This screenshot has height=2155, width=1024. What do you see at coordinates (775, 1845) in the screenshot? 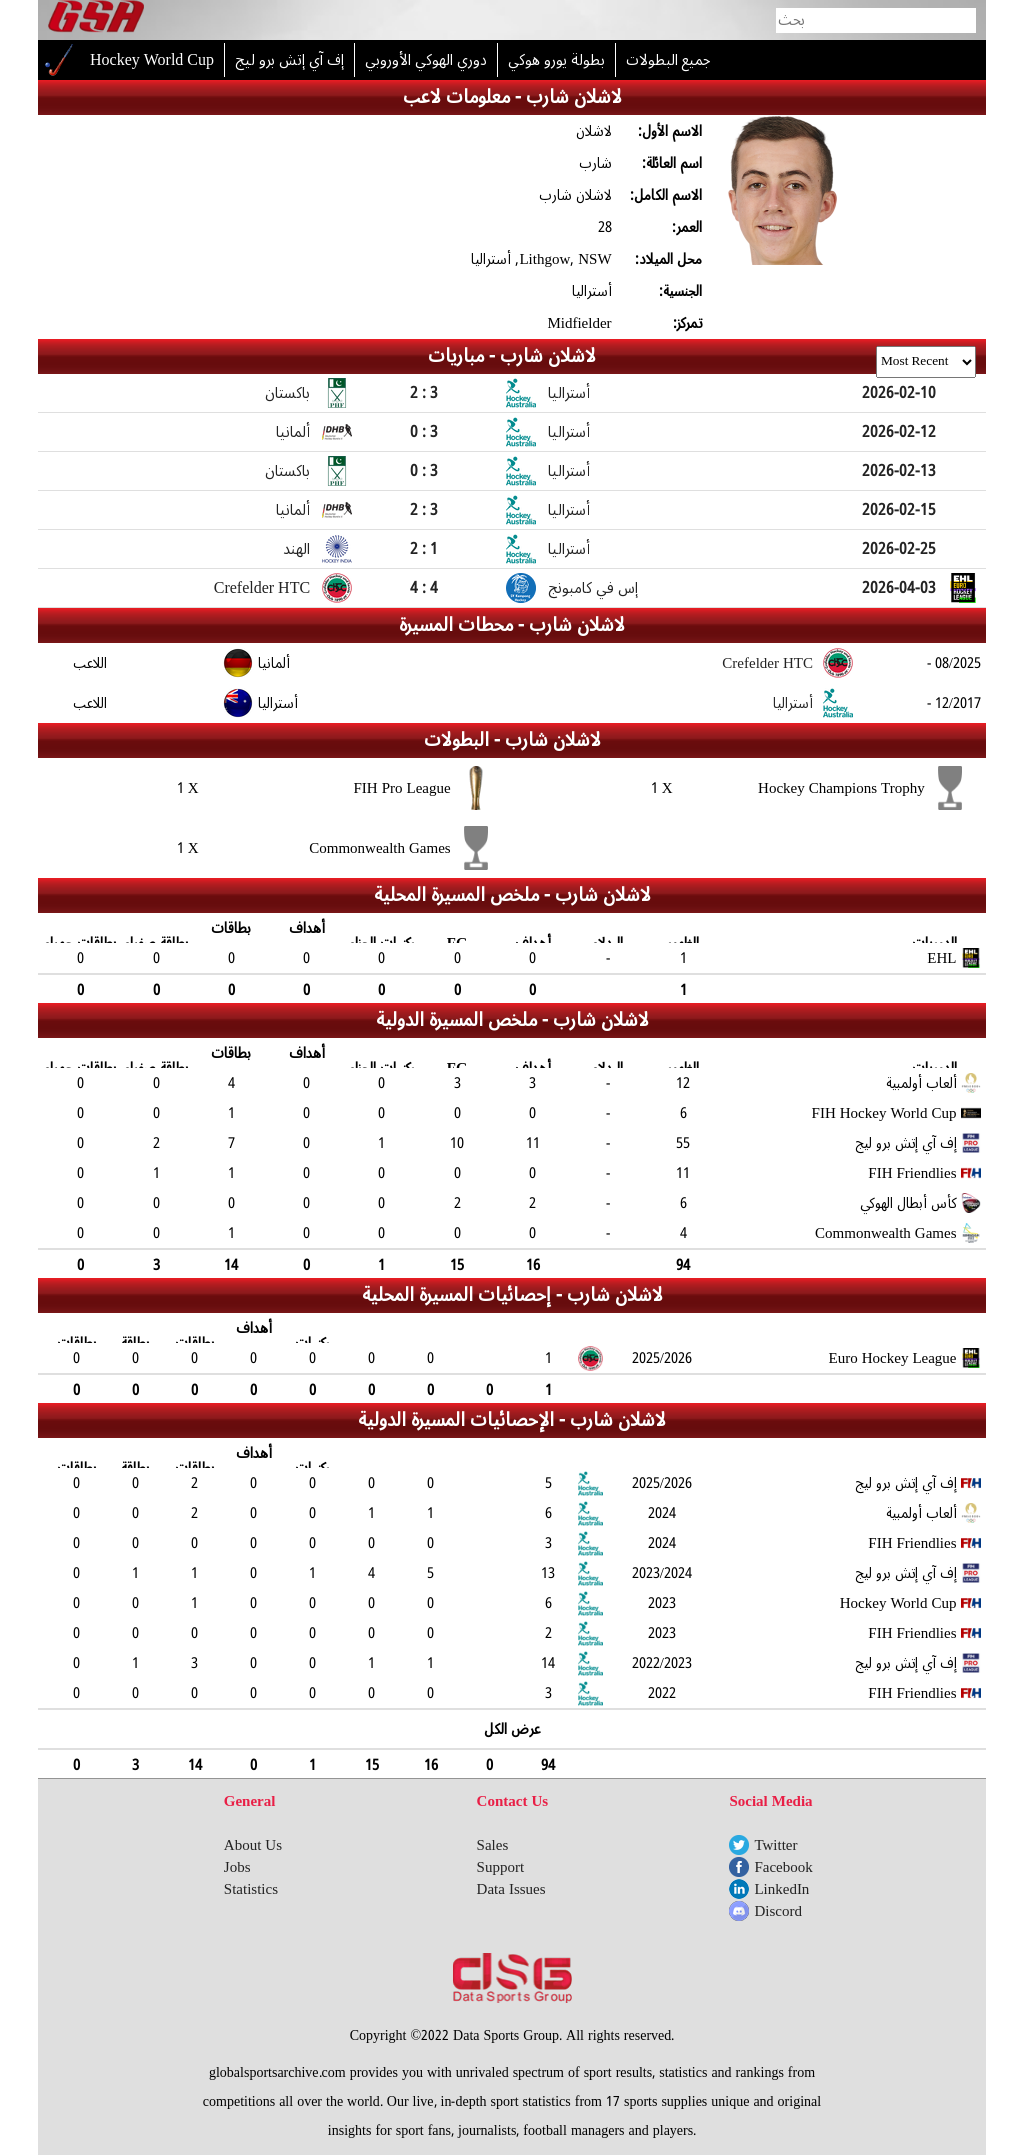
I see `Twitter` at bounding box center [775, 1845].